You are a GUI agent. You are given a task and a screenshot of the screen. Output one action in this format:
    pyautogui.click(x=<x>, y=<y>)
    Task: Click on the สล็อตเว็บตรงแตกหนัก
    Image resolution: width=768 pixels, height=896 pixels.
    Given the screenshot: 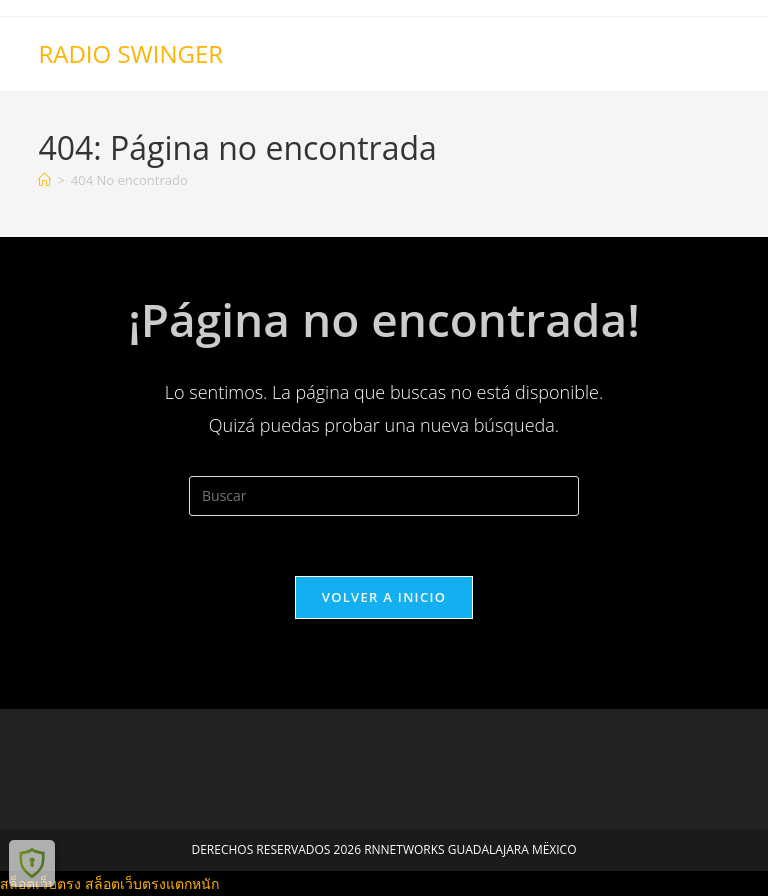 What is the action you would take?
    pyautogui.click(x=152, y=883)
    